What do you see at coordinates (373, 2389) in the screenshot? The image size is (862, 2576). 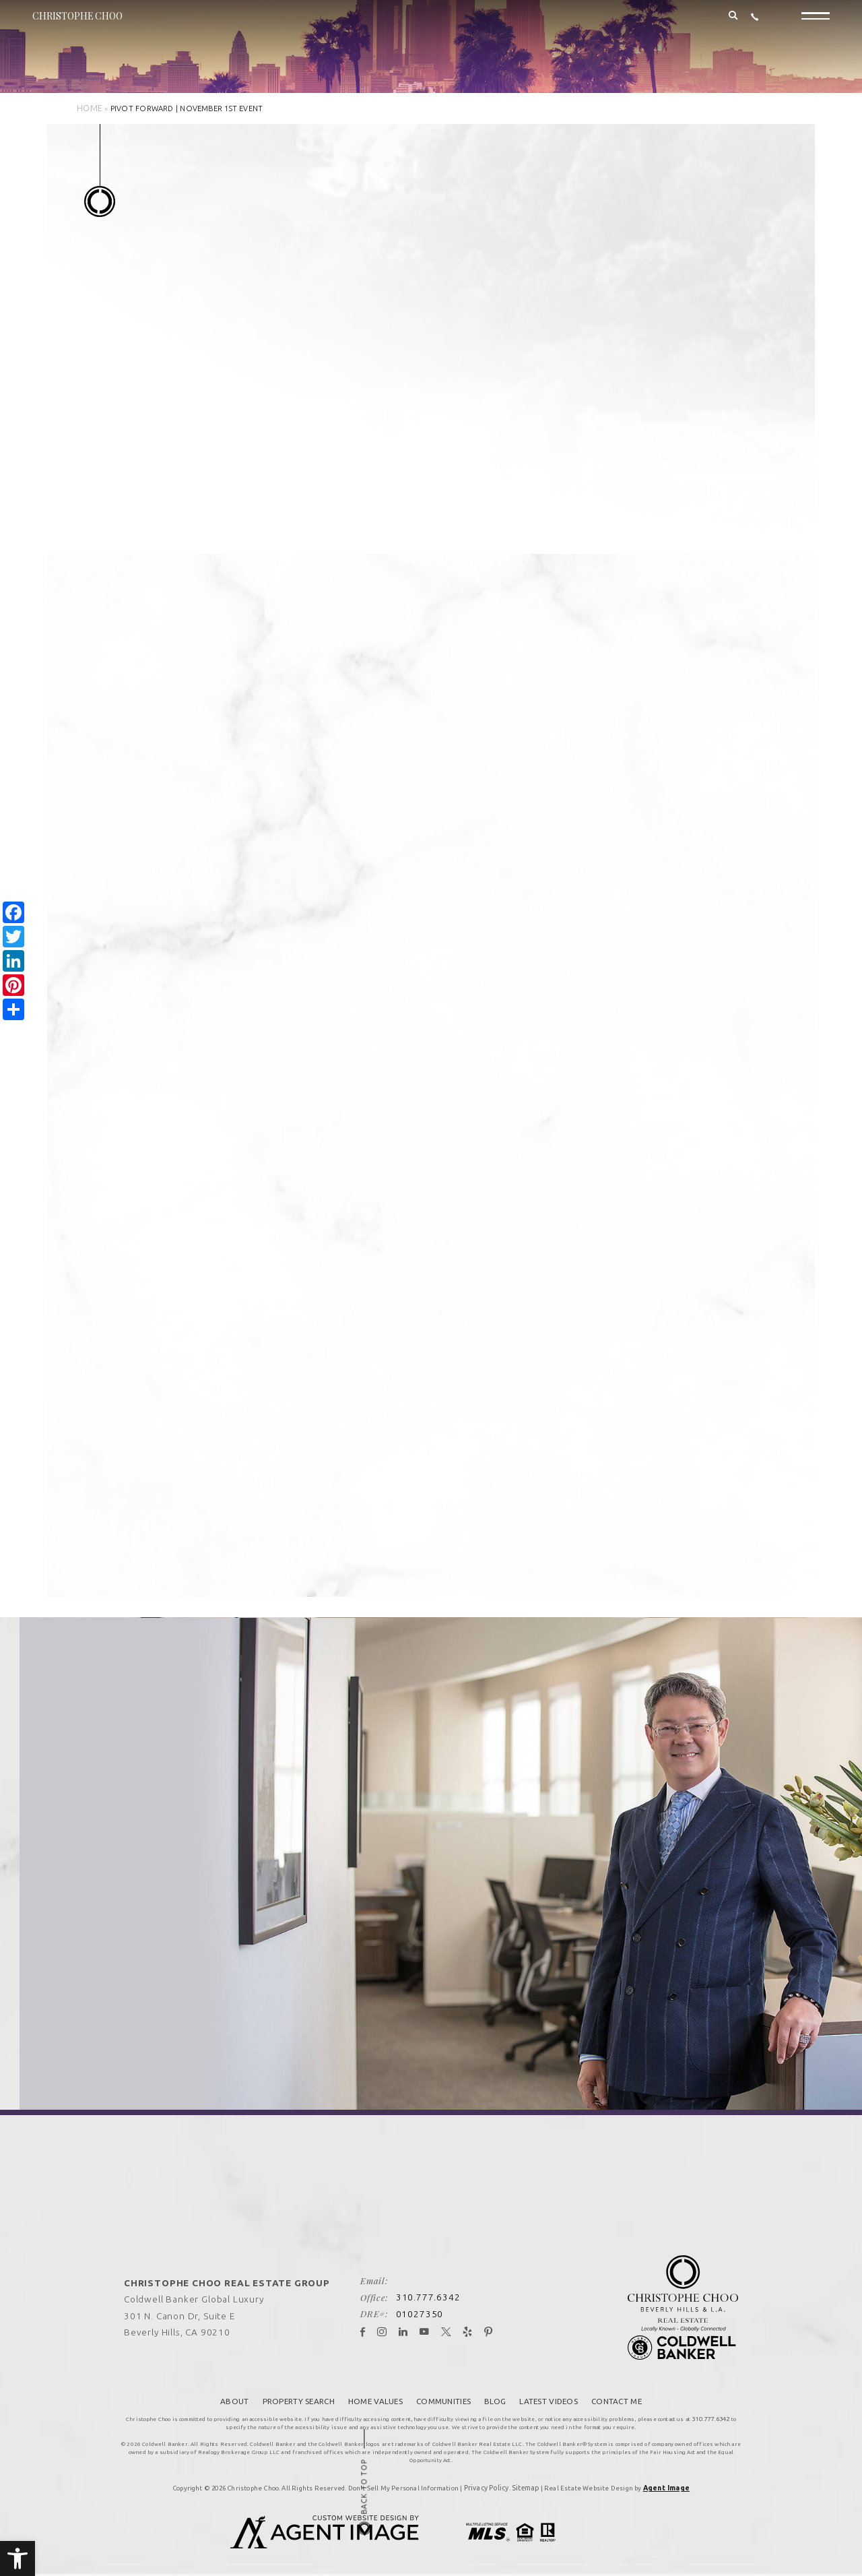 I see `Home Values` at bounding box center [373, 2389].